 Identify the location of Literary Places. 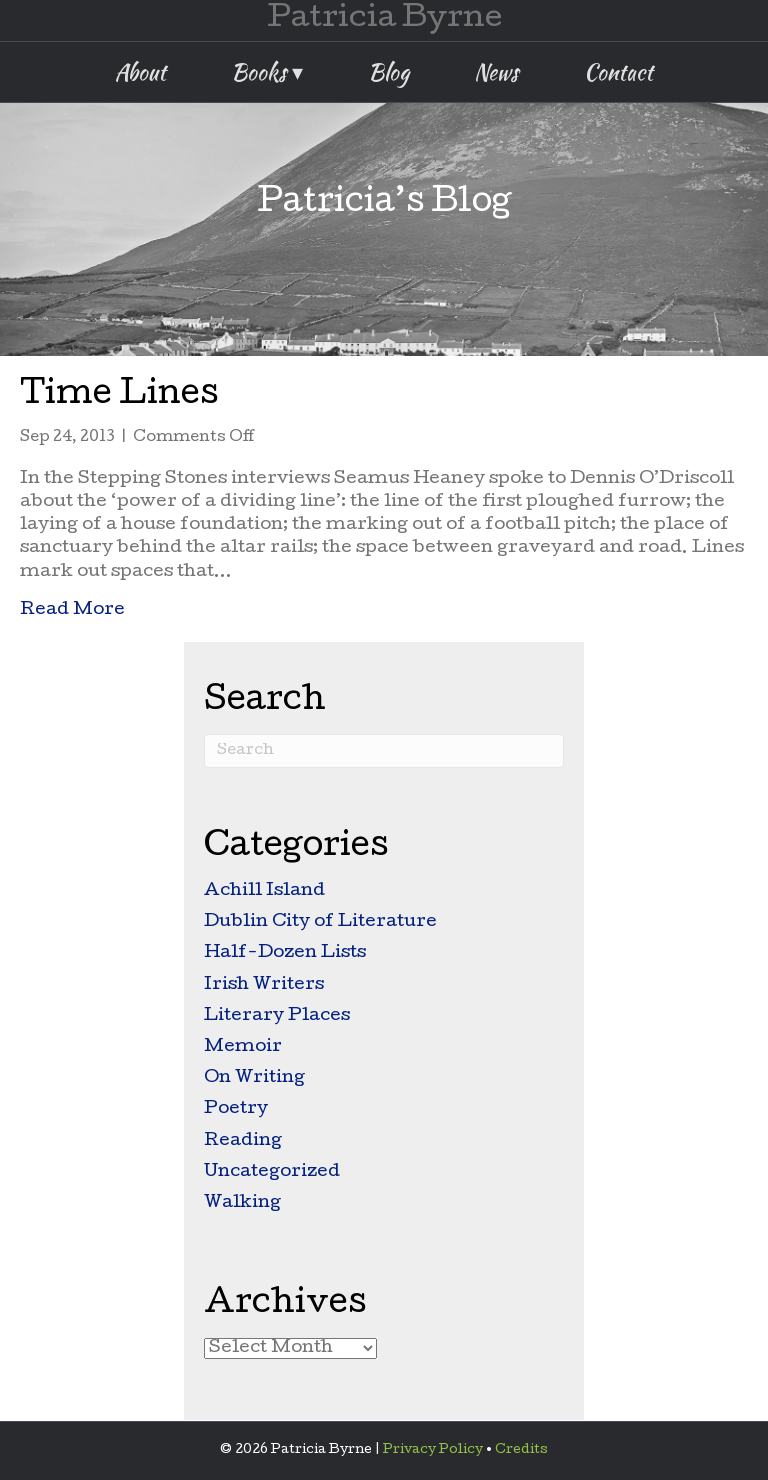
(277, 1016).